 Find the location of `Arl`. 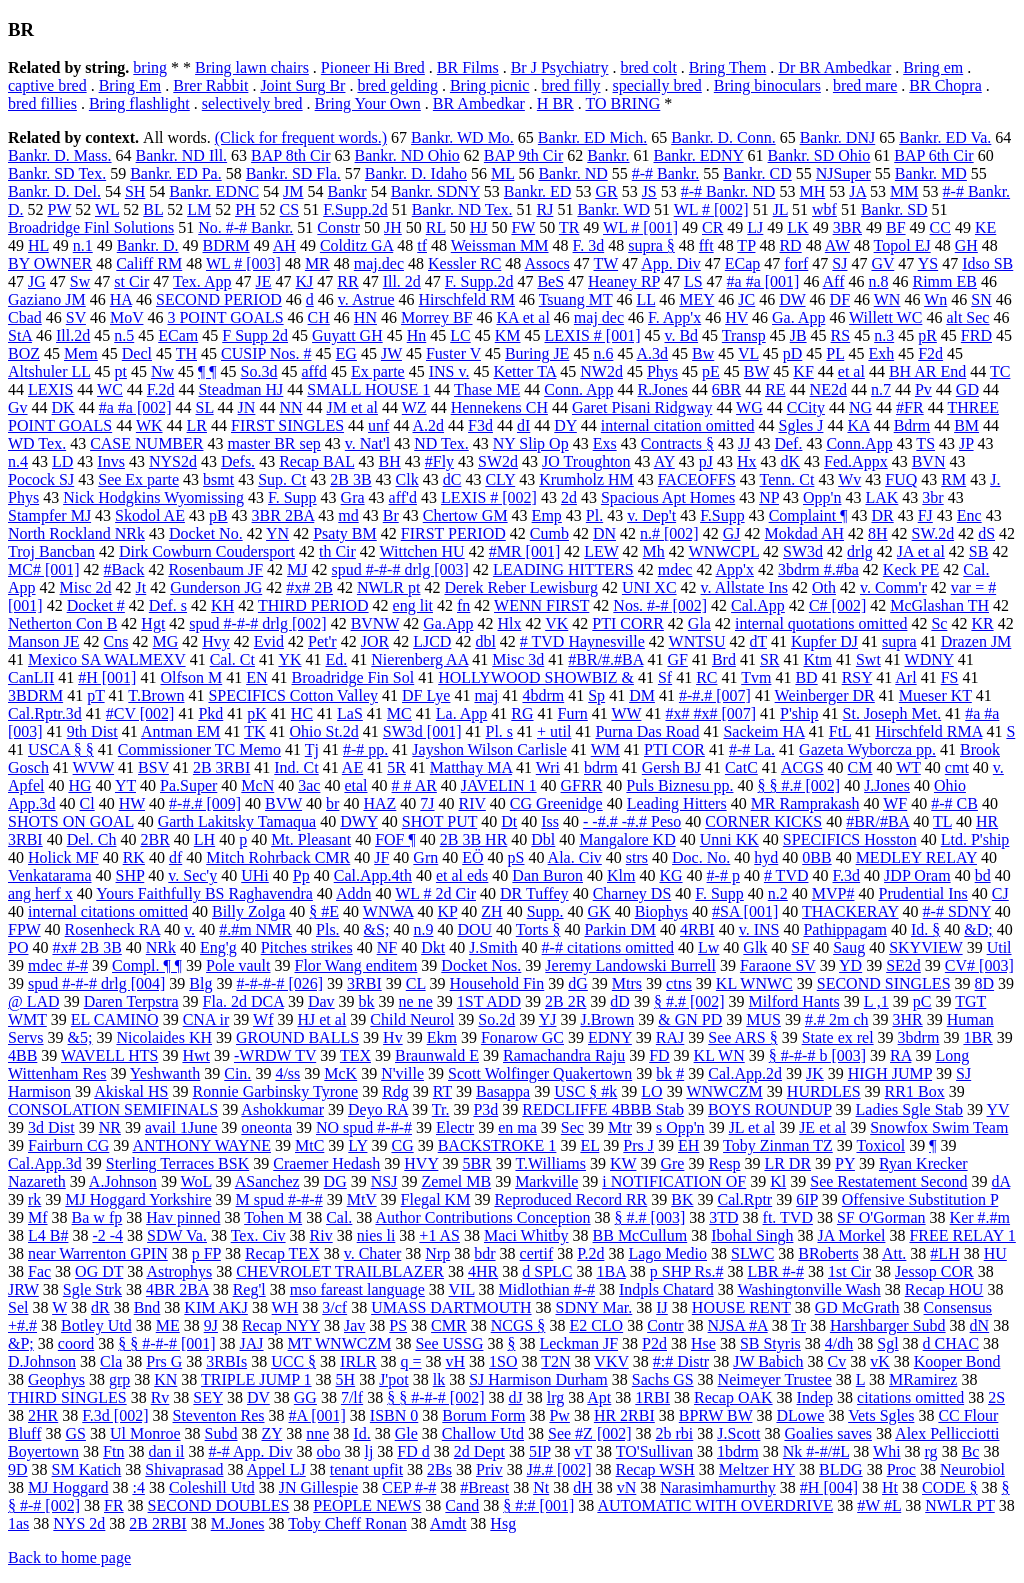

Arl is located at coordinates (905, 677).